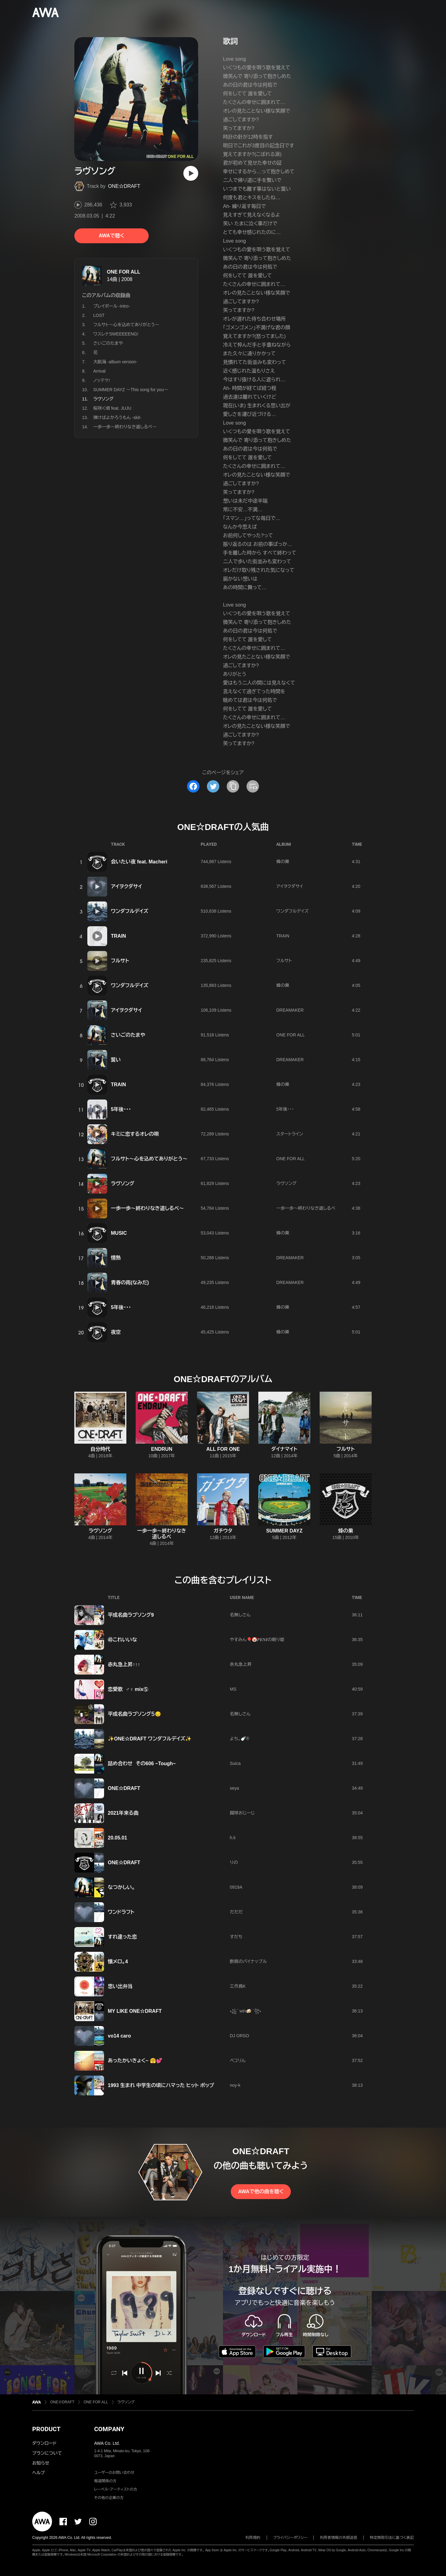  Describe the element at coordinates (290, 2537) in the screenshot. I see `プライバシーポリシー` at that location.